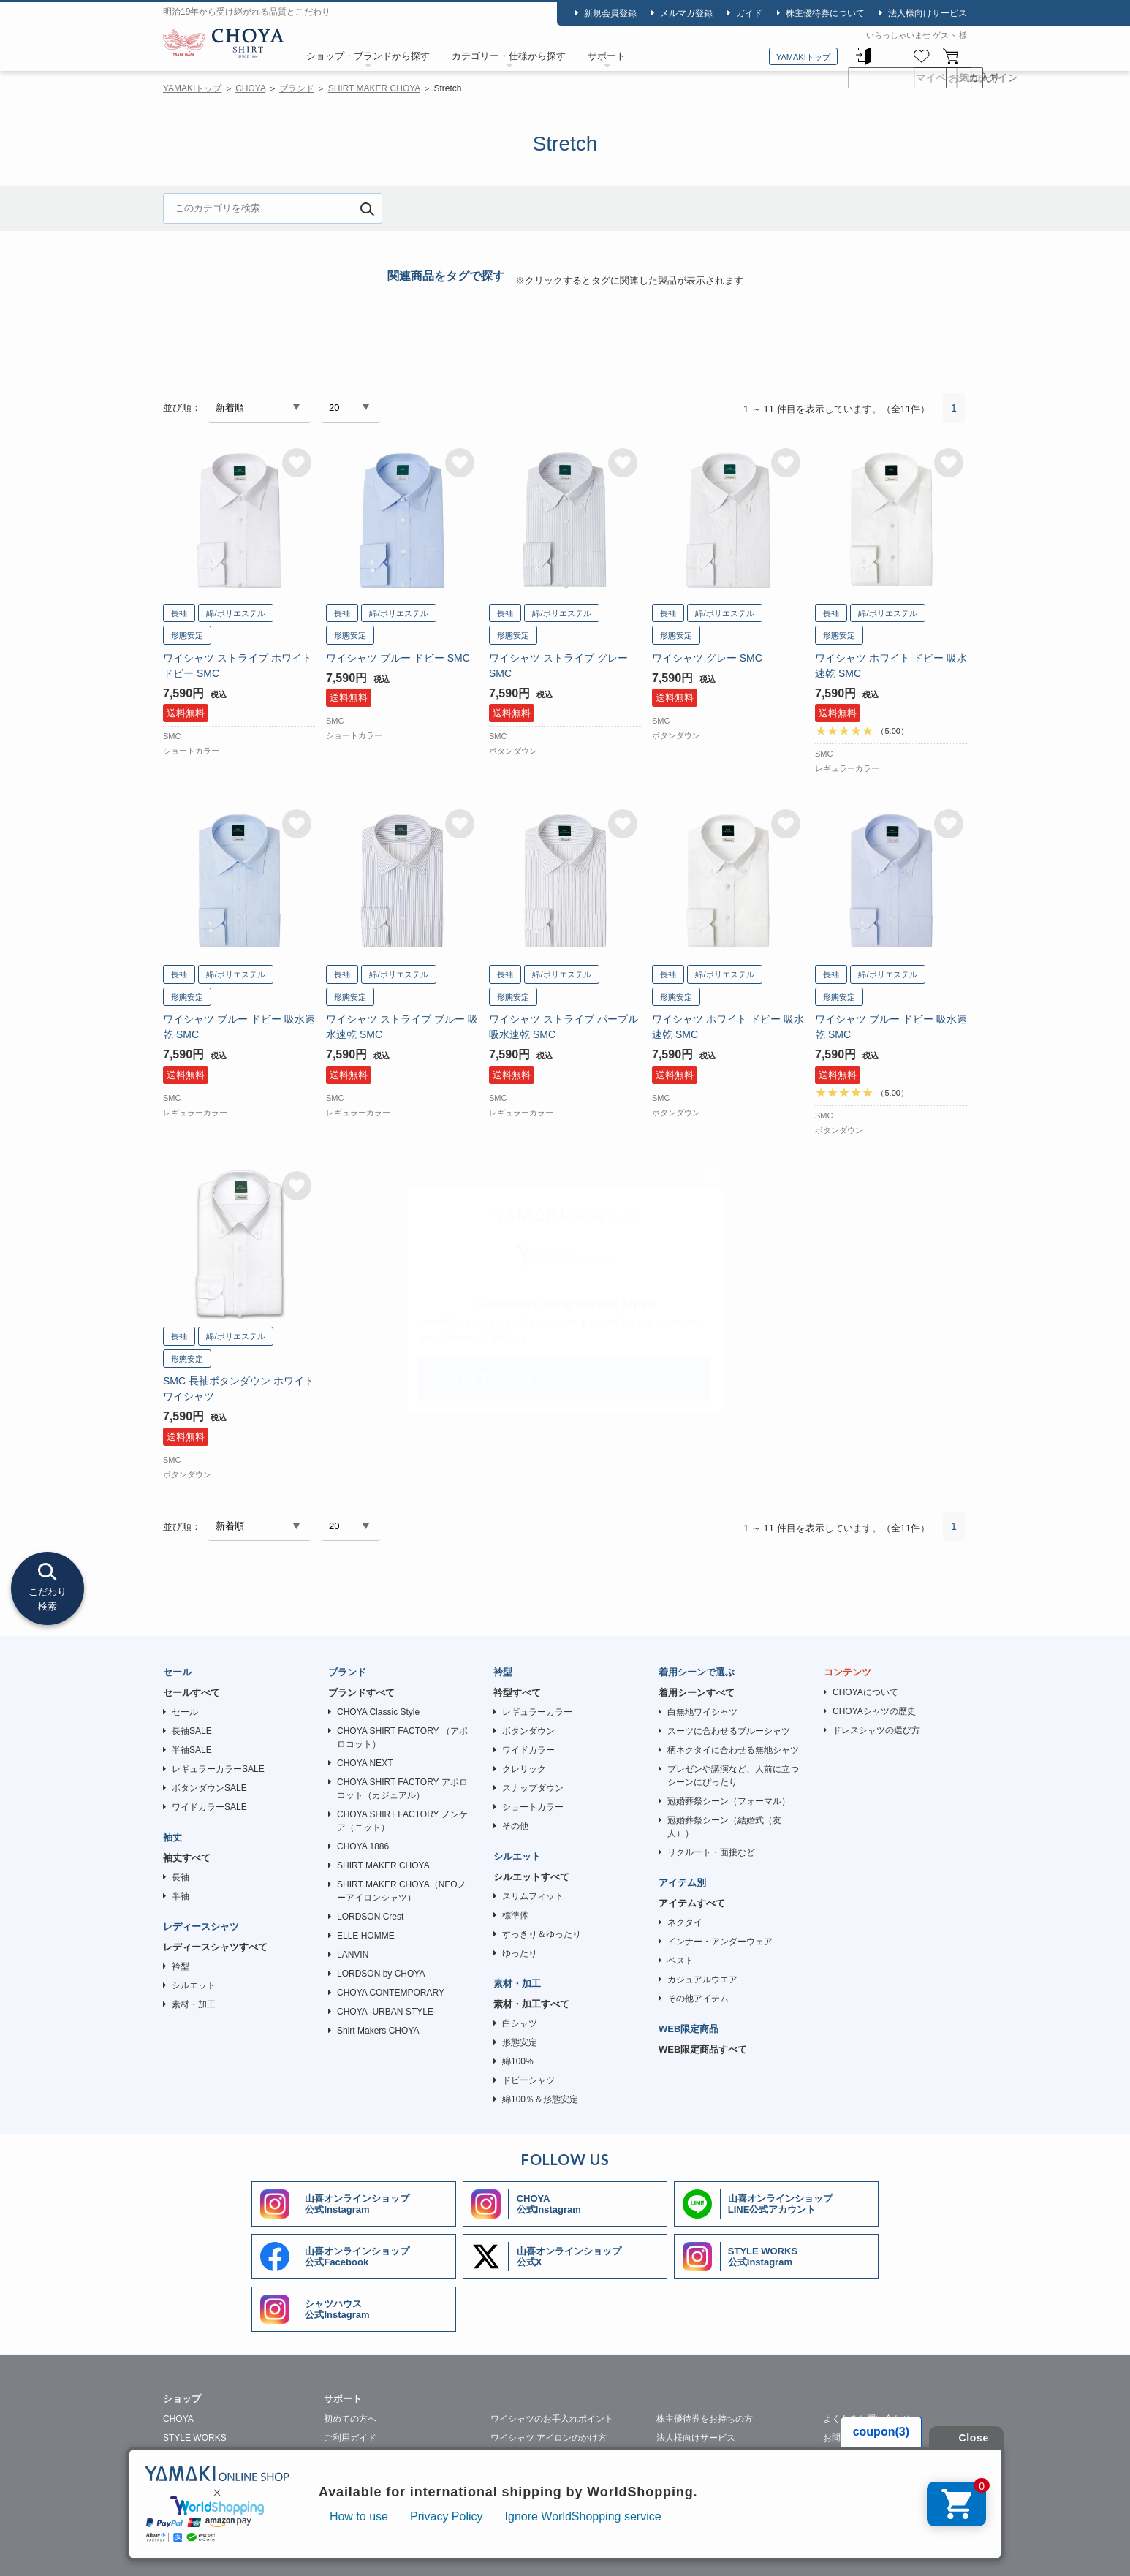 The image size is (1130, 2576). I want to click on ドビーシャツ, so click(528, 2080).